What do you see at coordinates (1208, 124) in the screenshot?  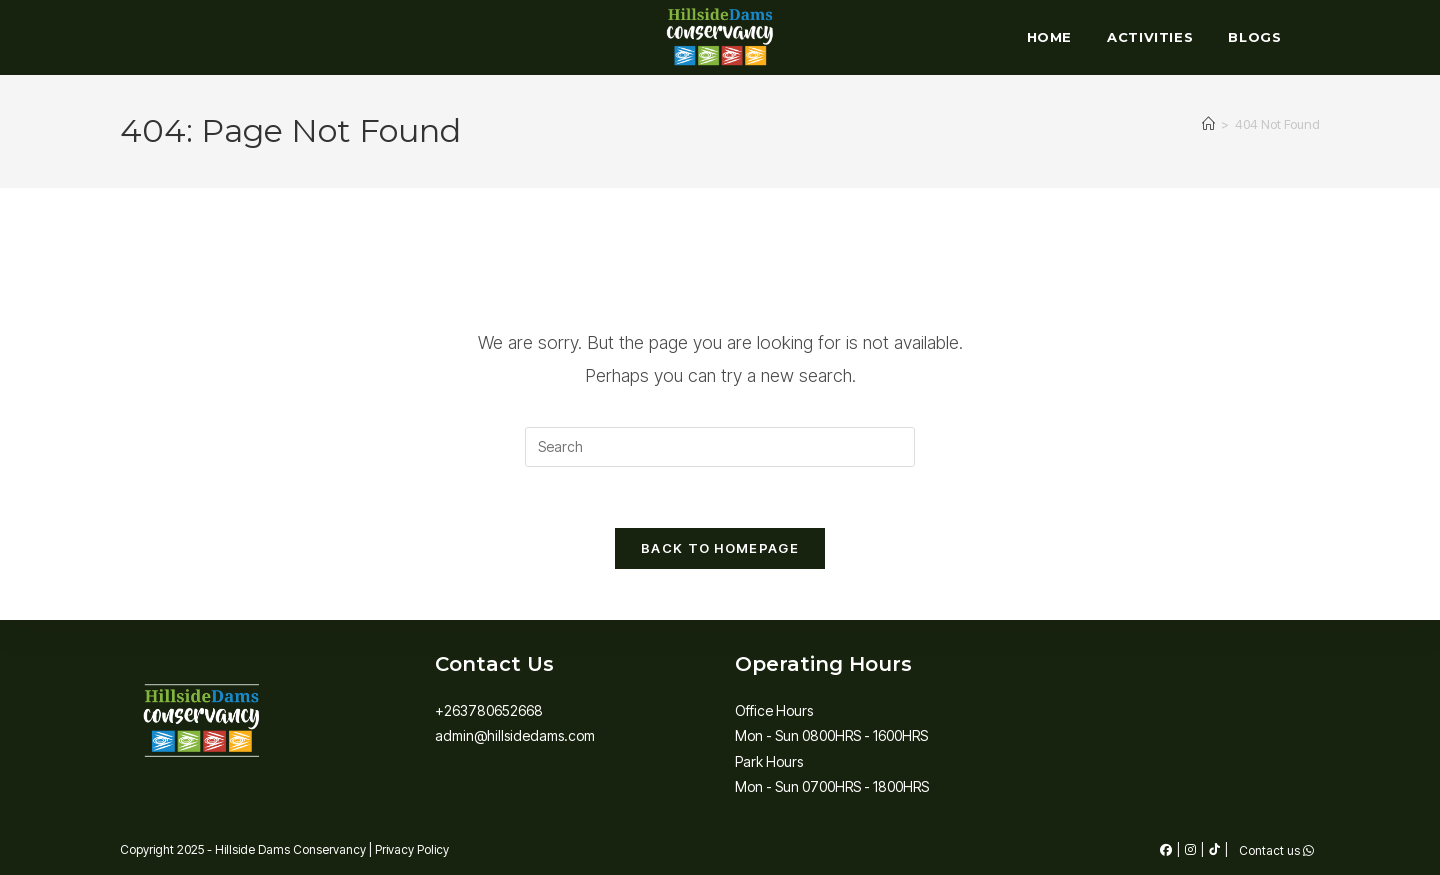 I see `[Home]` at bounding box center [1208, 124].